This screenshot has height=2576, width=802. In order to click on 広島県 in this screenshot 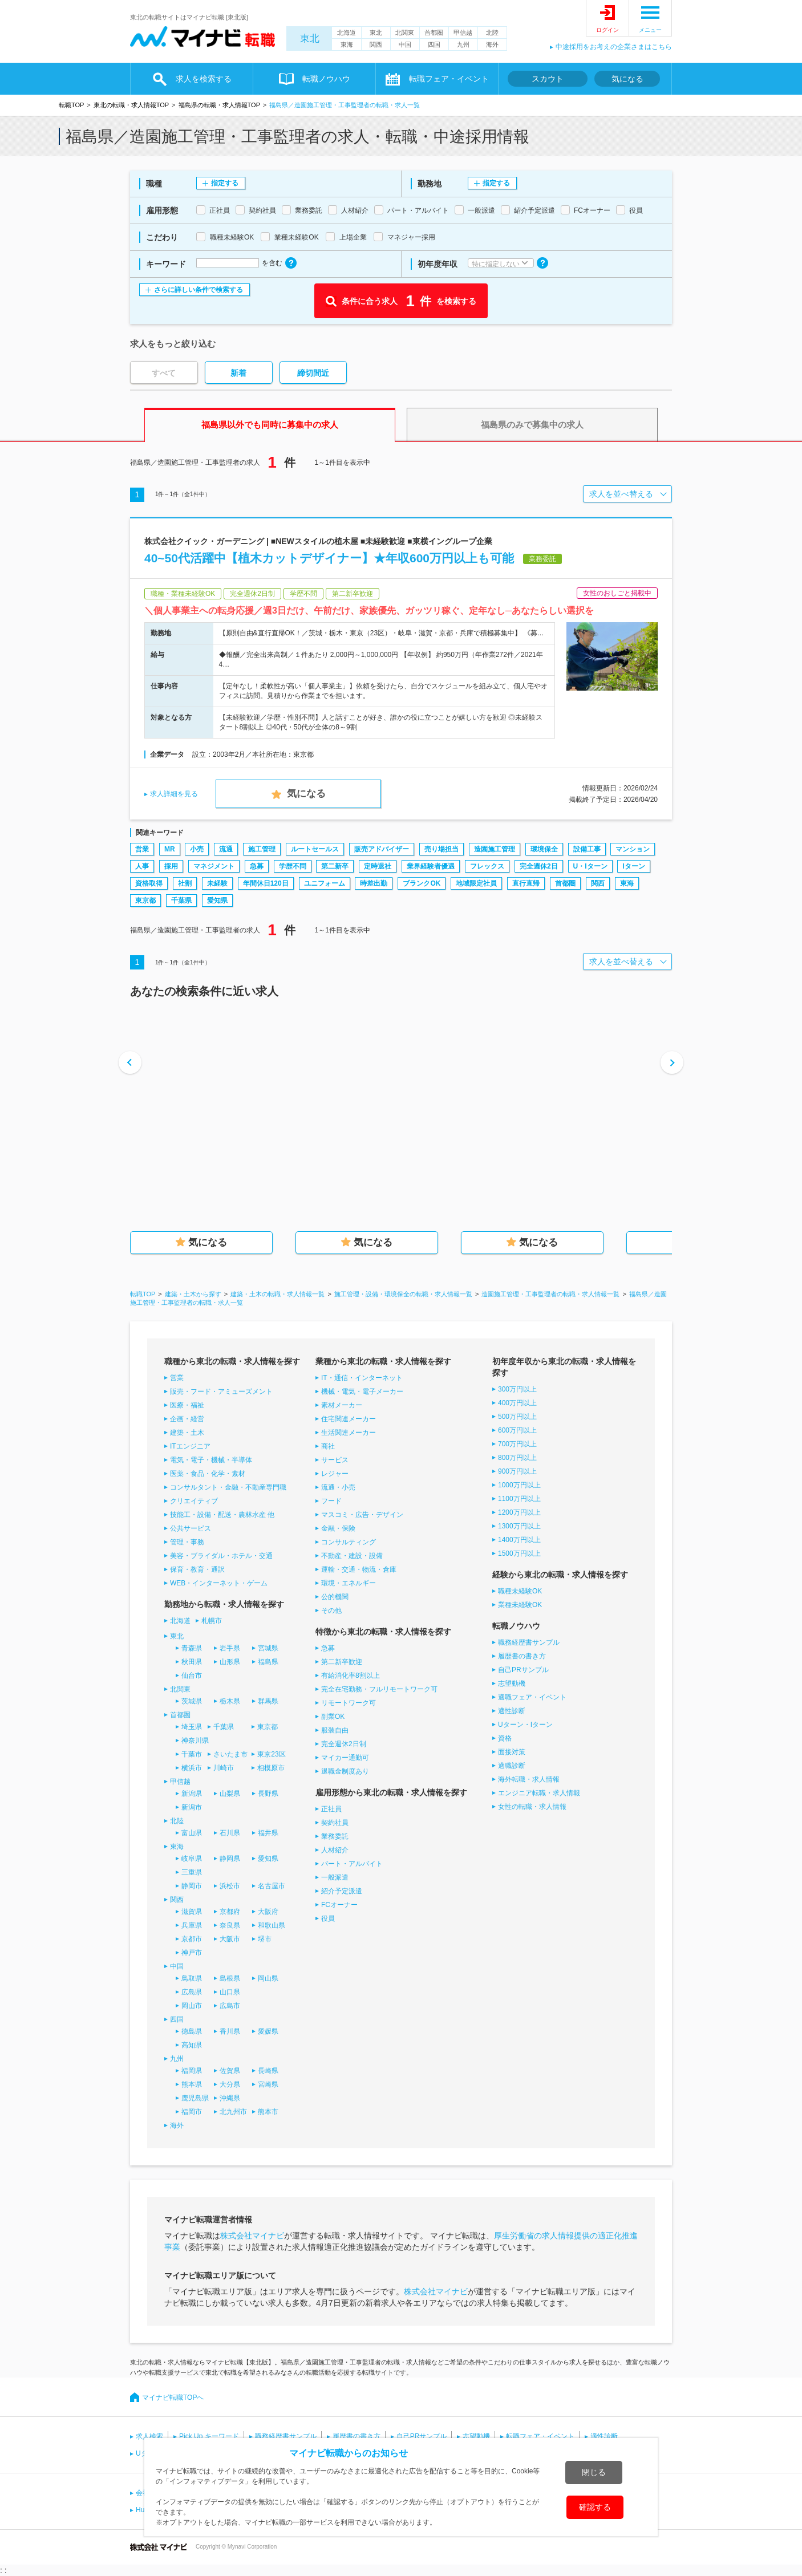, I will do `click(191, 1992)`.